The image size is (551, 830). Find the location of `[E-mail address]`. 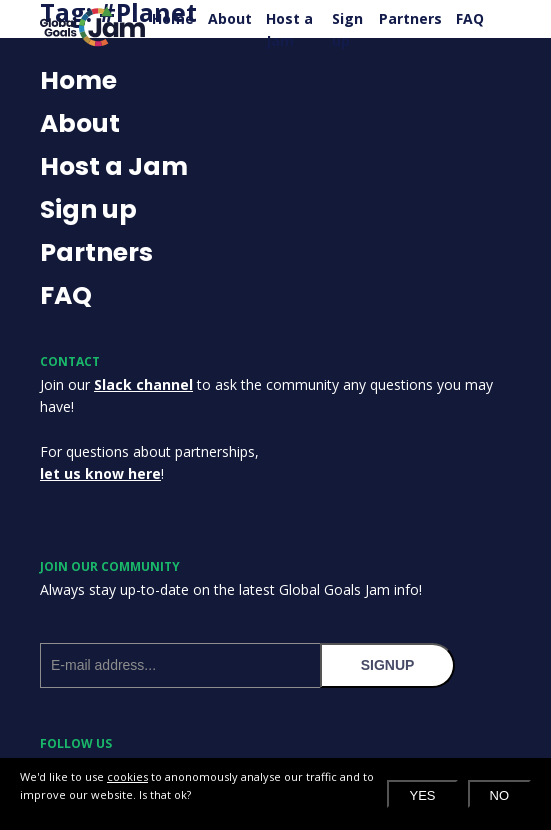

[E-mail address] is located at coordinates (180, 665).